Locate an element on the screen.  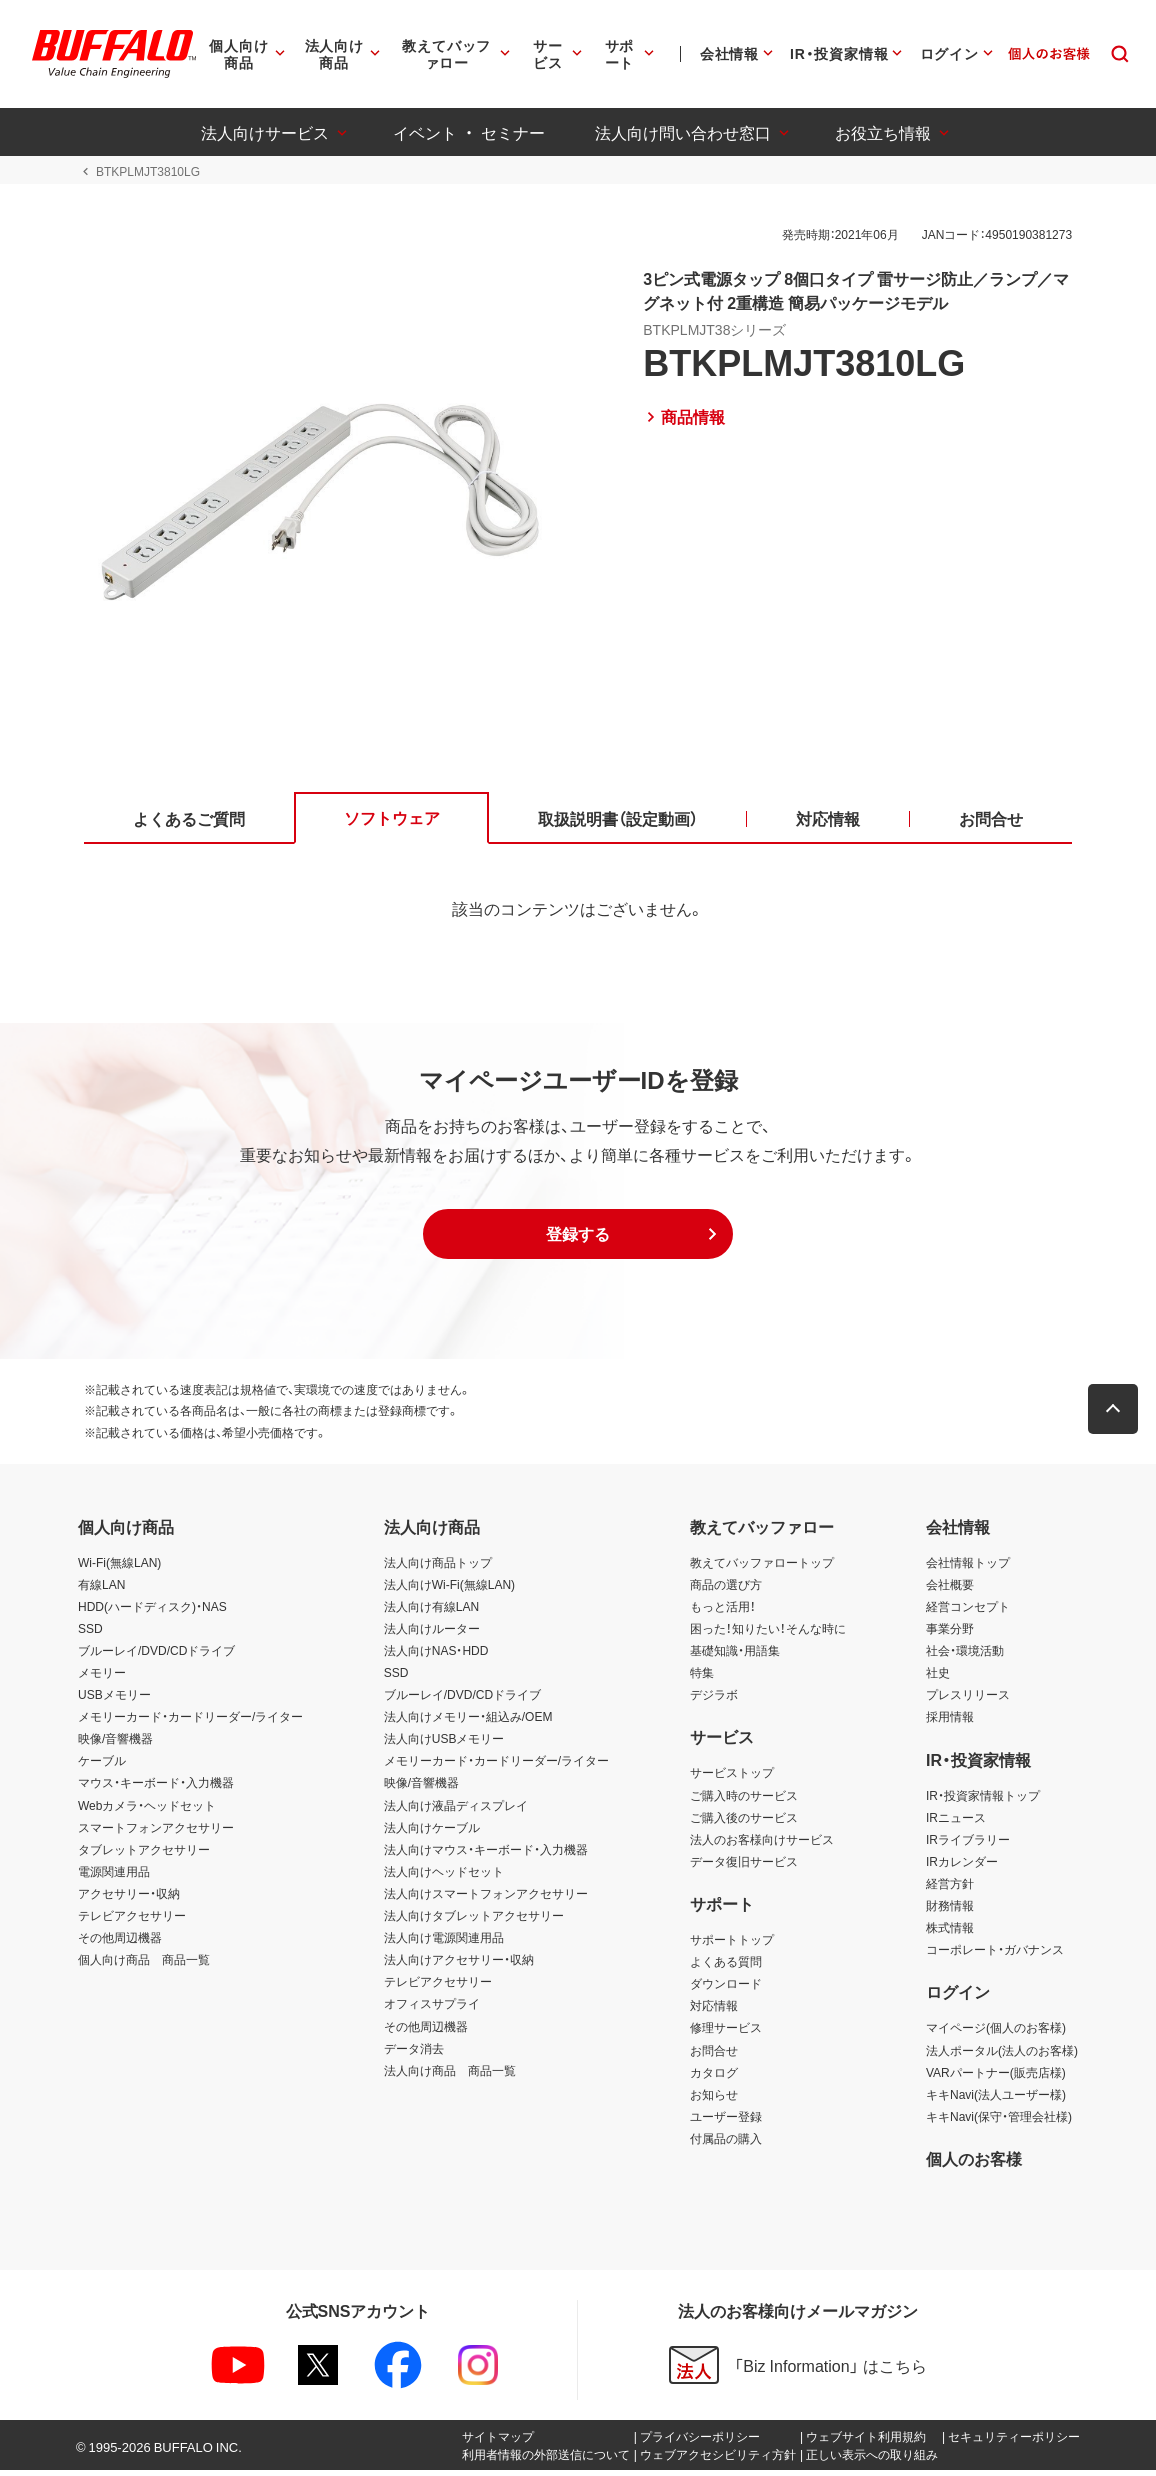
その他周辺機器 is located at coordinates (120, 1943).